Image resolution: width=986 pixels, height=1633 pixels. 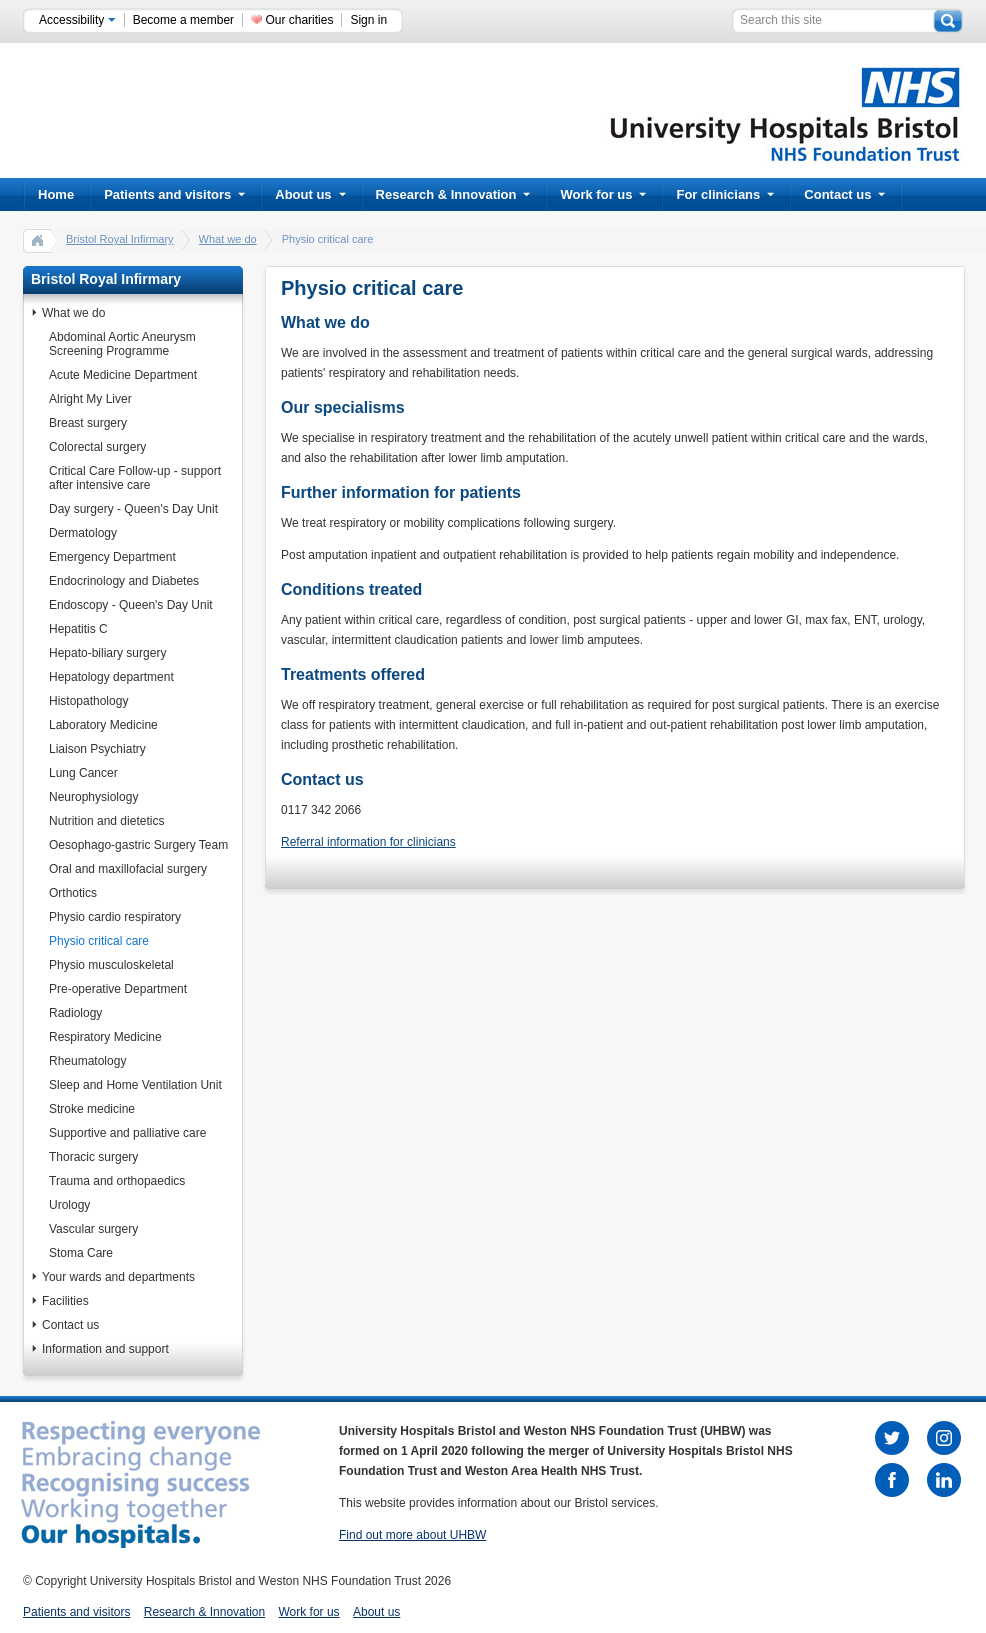 I want to click on Abdominal Aortic Aneurysm Screening Programme, so click(x=122, y=344).